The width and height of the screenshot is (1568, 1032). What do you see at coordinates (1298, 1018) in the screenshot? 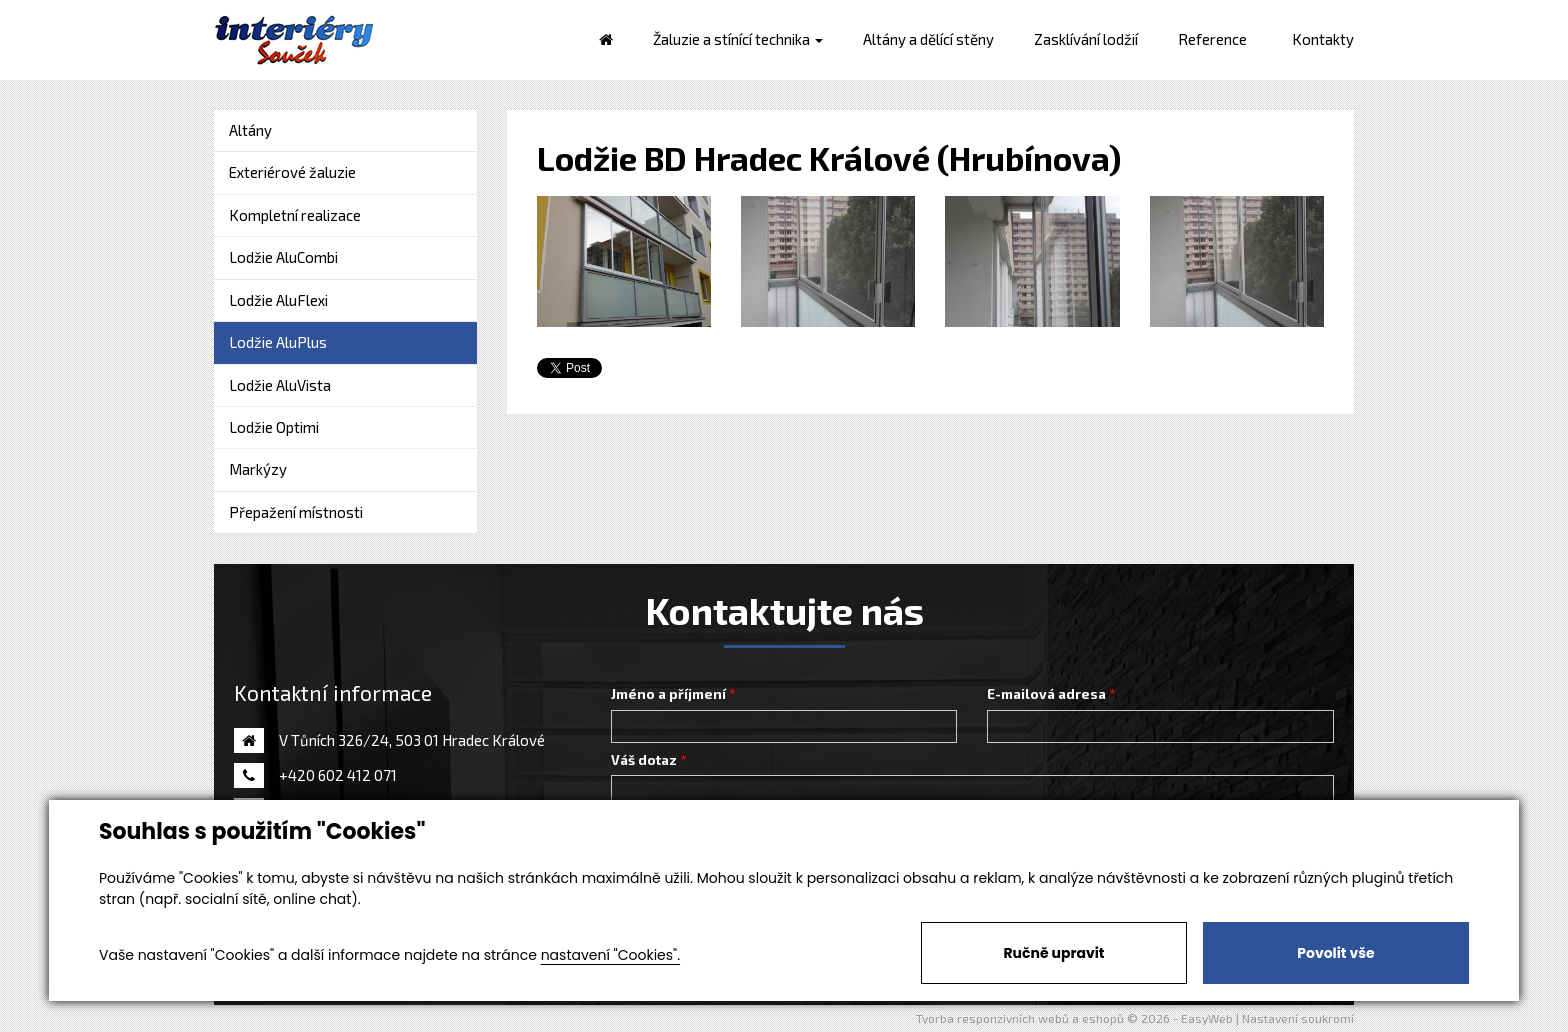
I see `Nastavení soukromí` at bounding box center [1298, 1018].